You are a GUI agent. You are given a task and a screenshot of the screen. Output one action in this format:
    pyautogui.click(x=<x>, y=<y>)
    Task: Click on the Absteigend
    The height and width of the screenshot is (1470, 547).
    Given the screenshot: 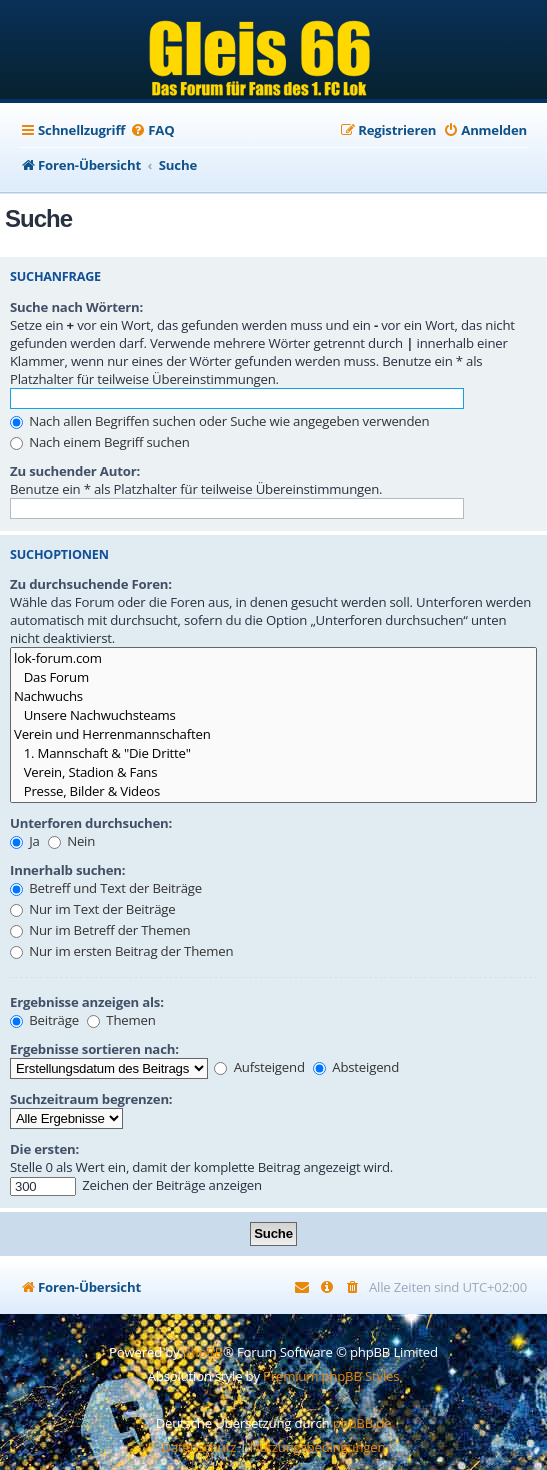 What is the action you would take?
    pyautogui.click(x=356, y=1067)
    